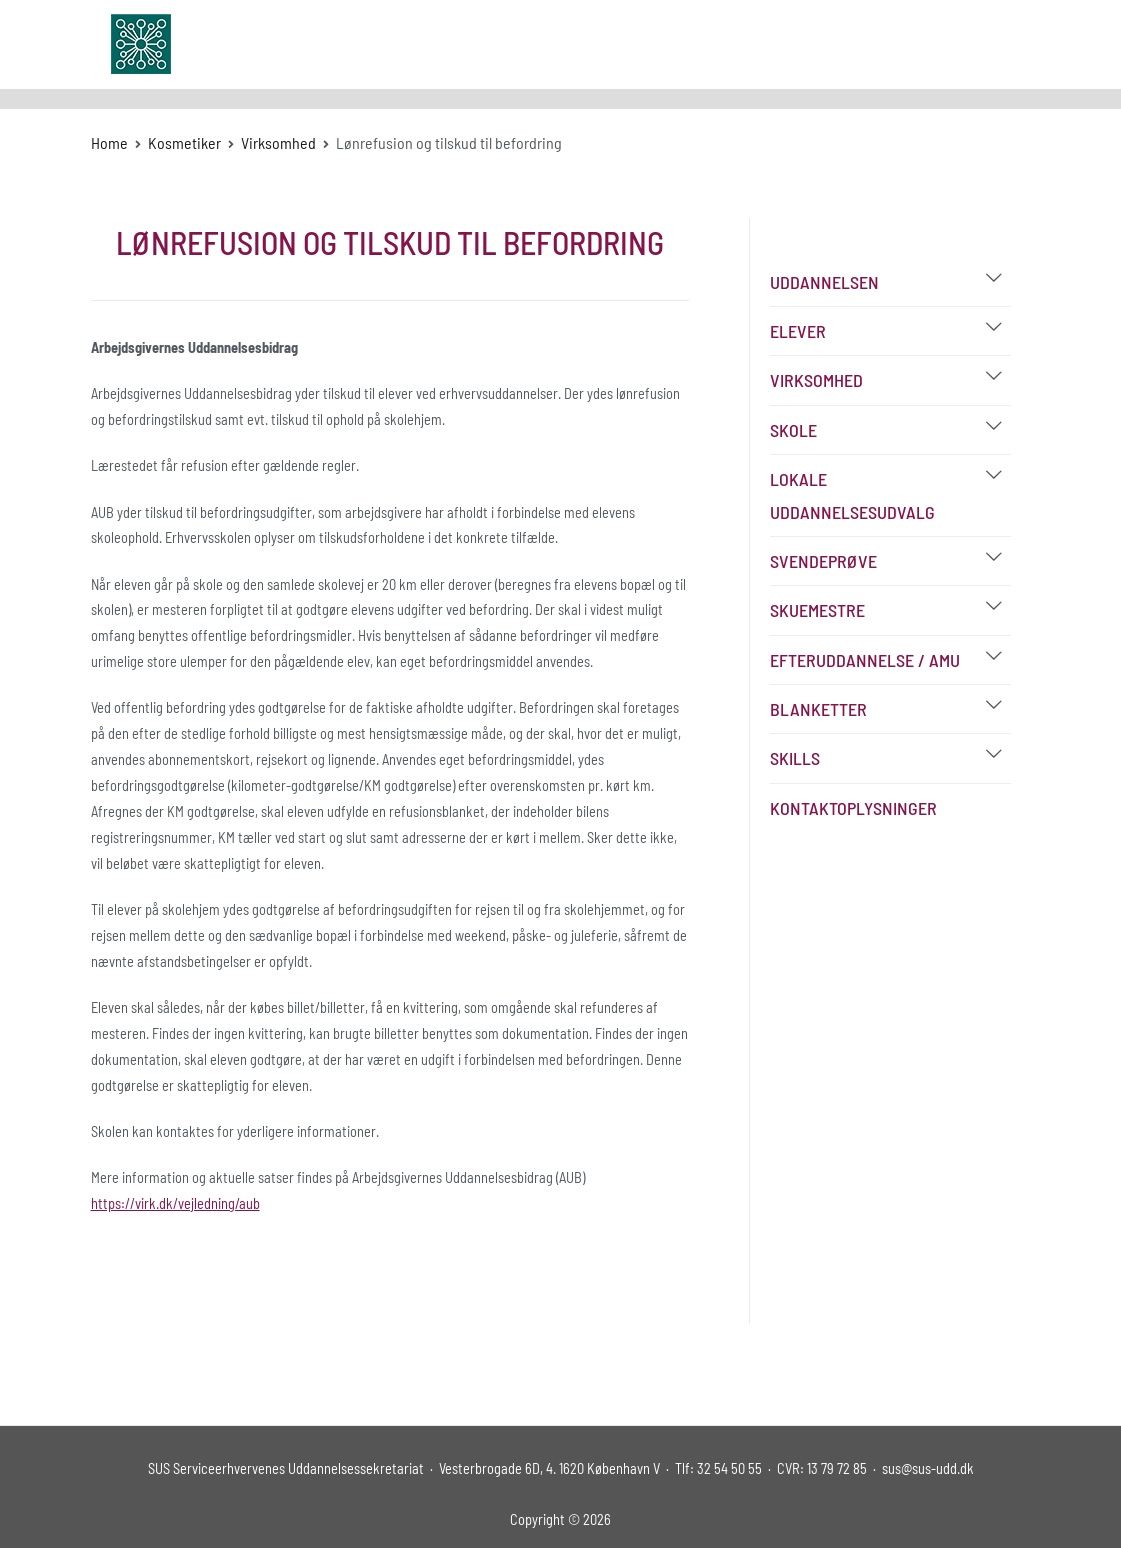  Describe the element at coordinates (816, 380) in the screenshot. I see `Virksomhed` at that location.